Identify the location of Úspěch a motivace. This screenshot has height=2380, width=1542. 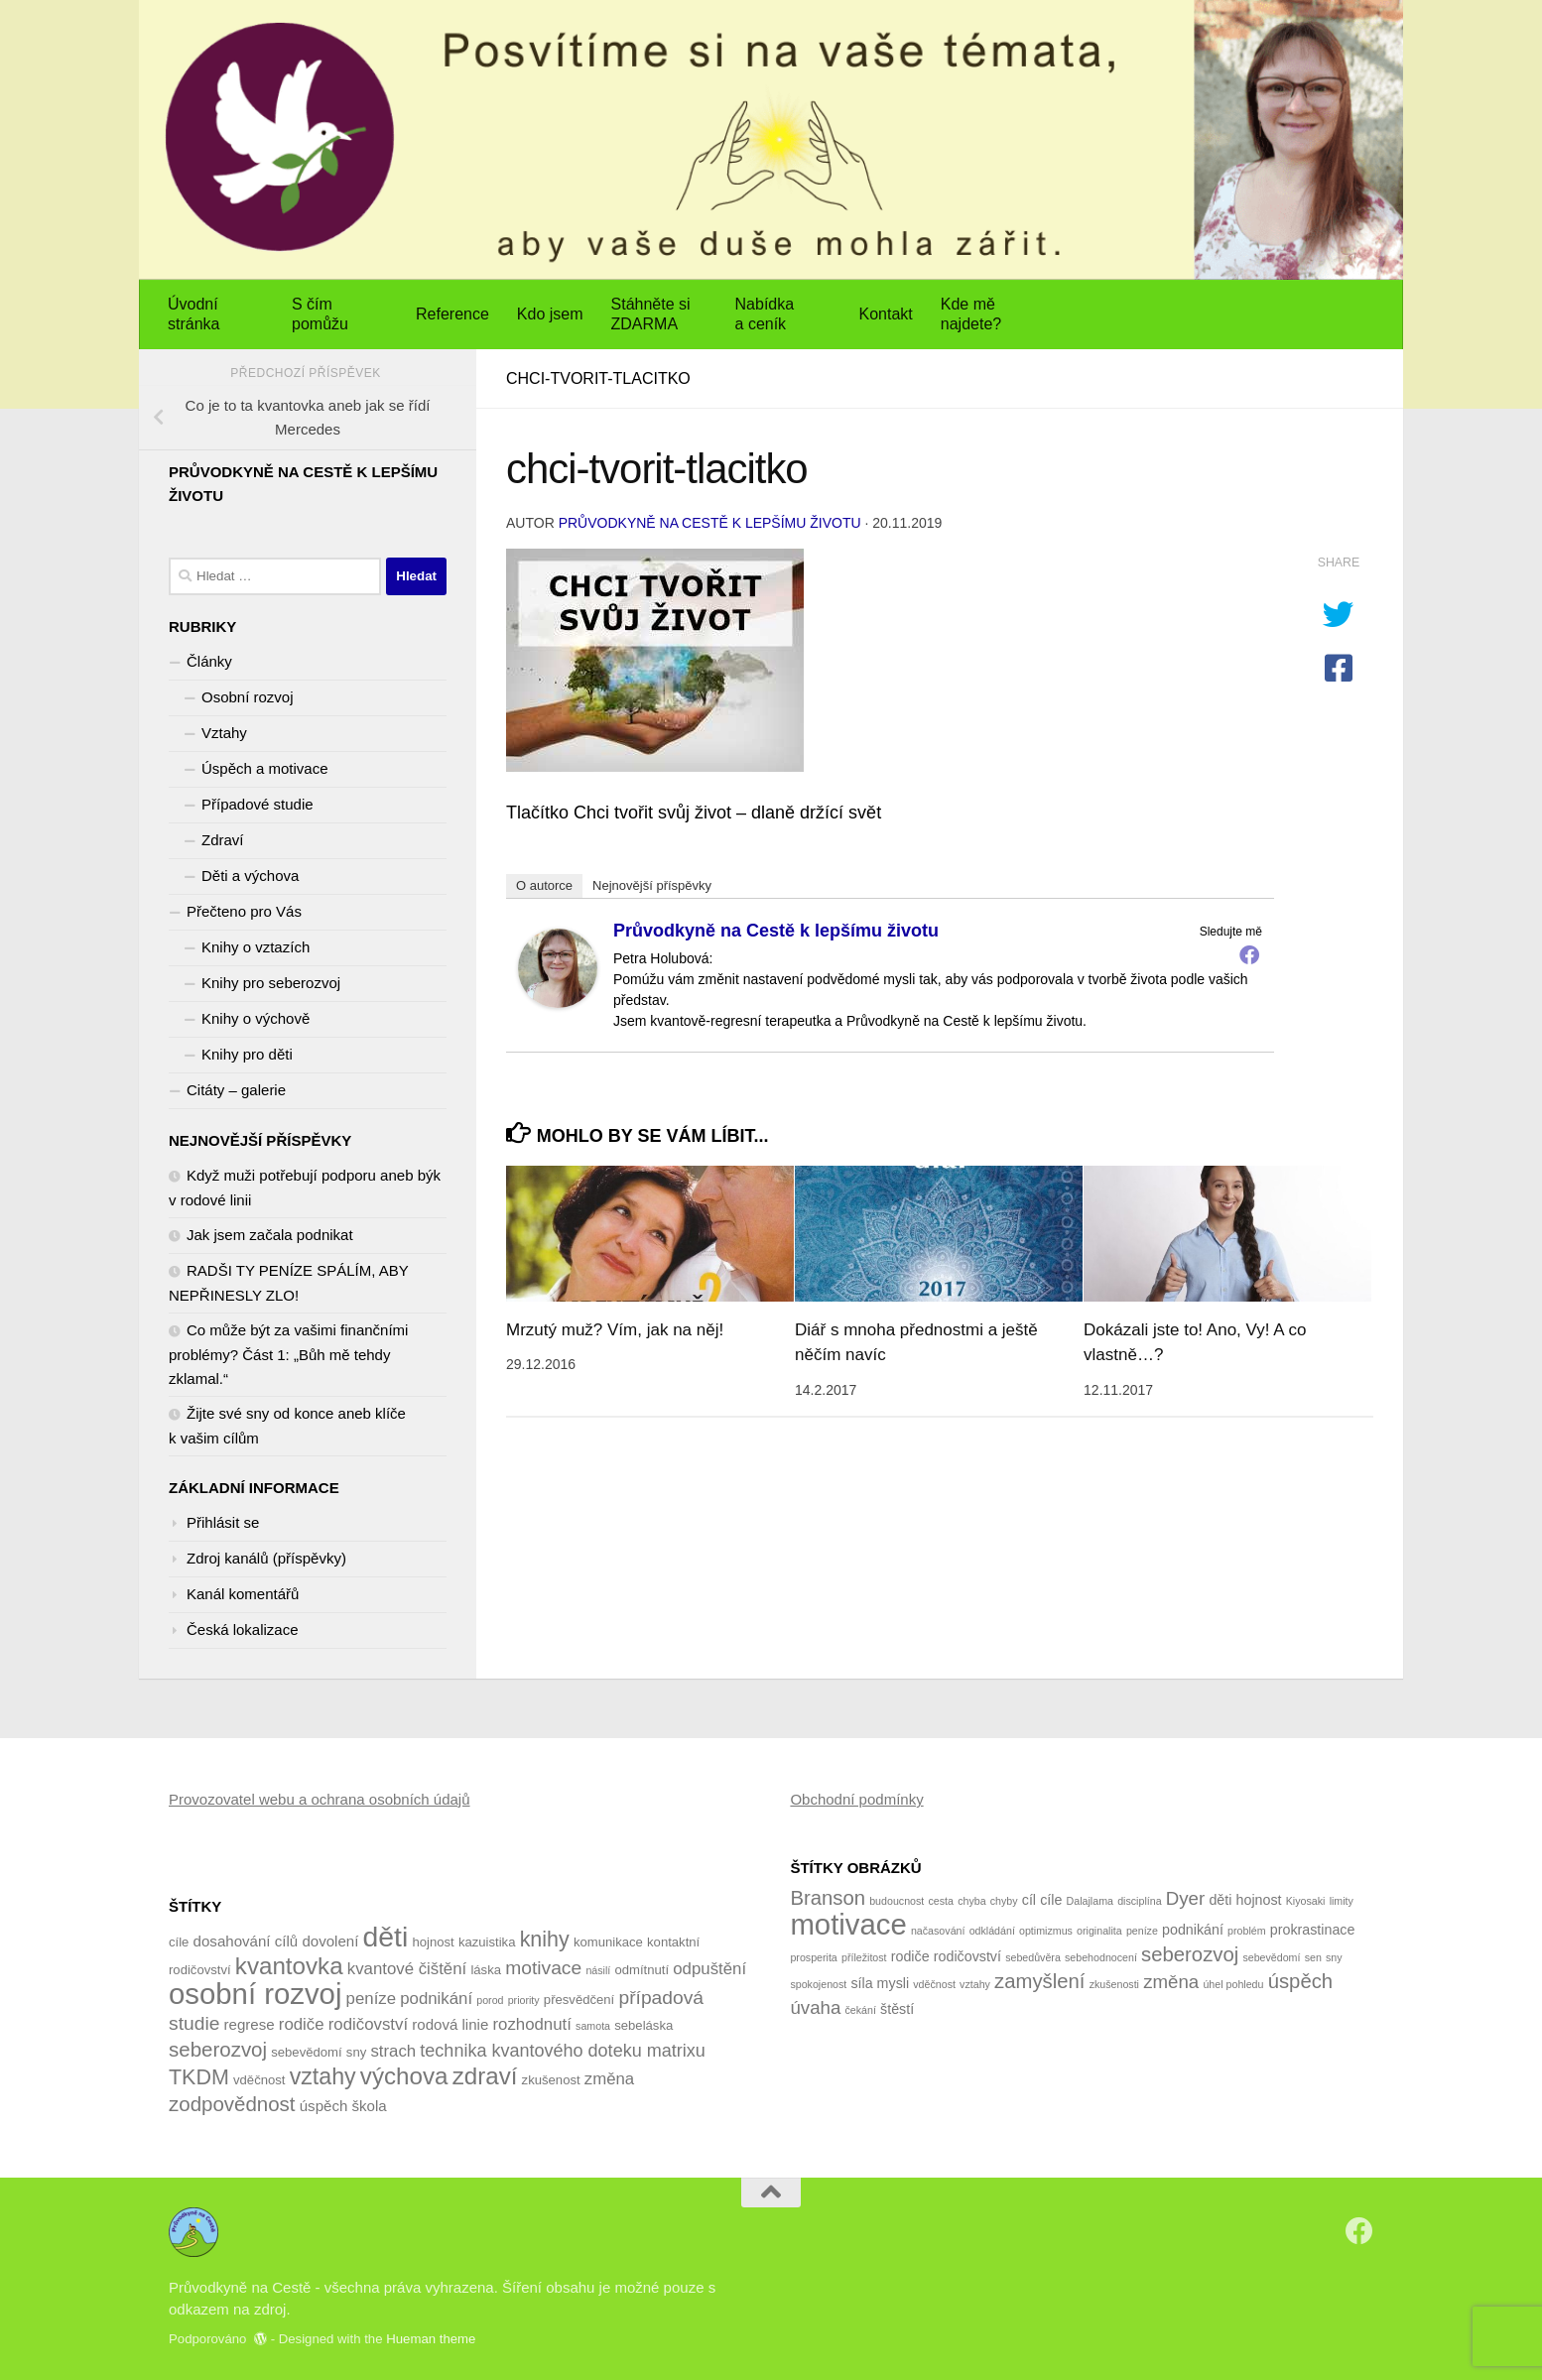
(264, 768).